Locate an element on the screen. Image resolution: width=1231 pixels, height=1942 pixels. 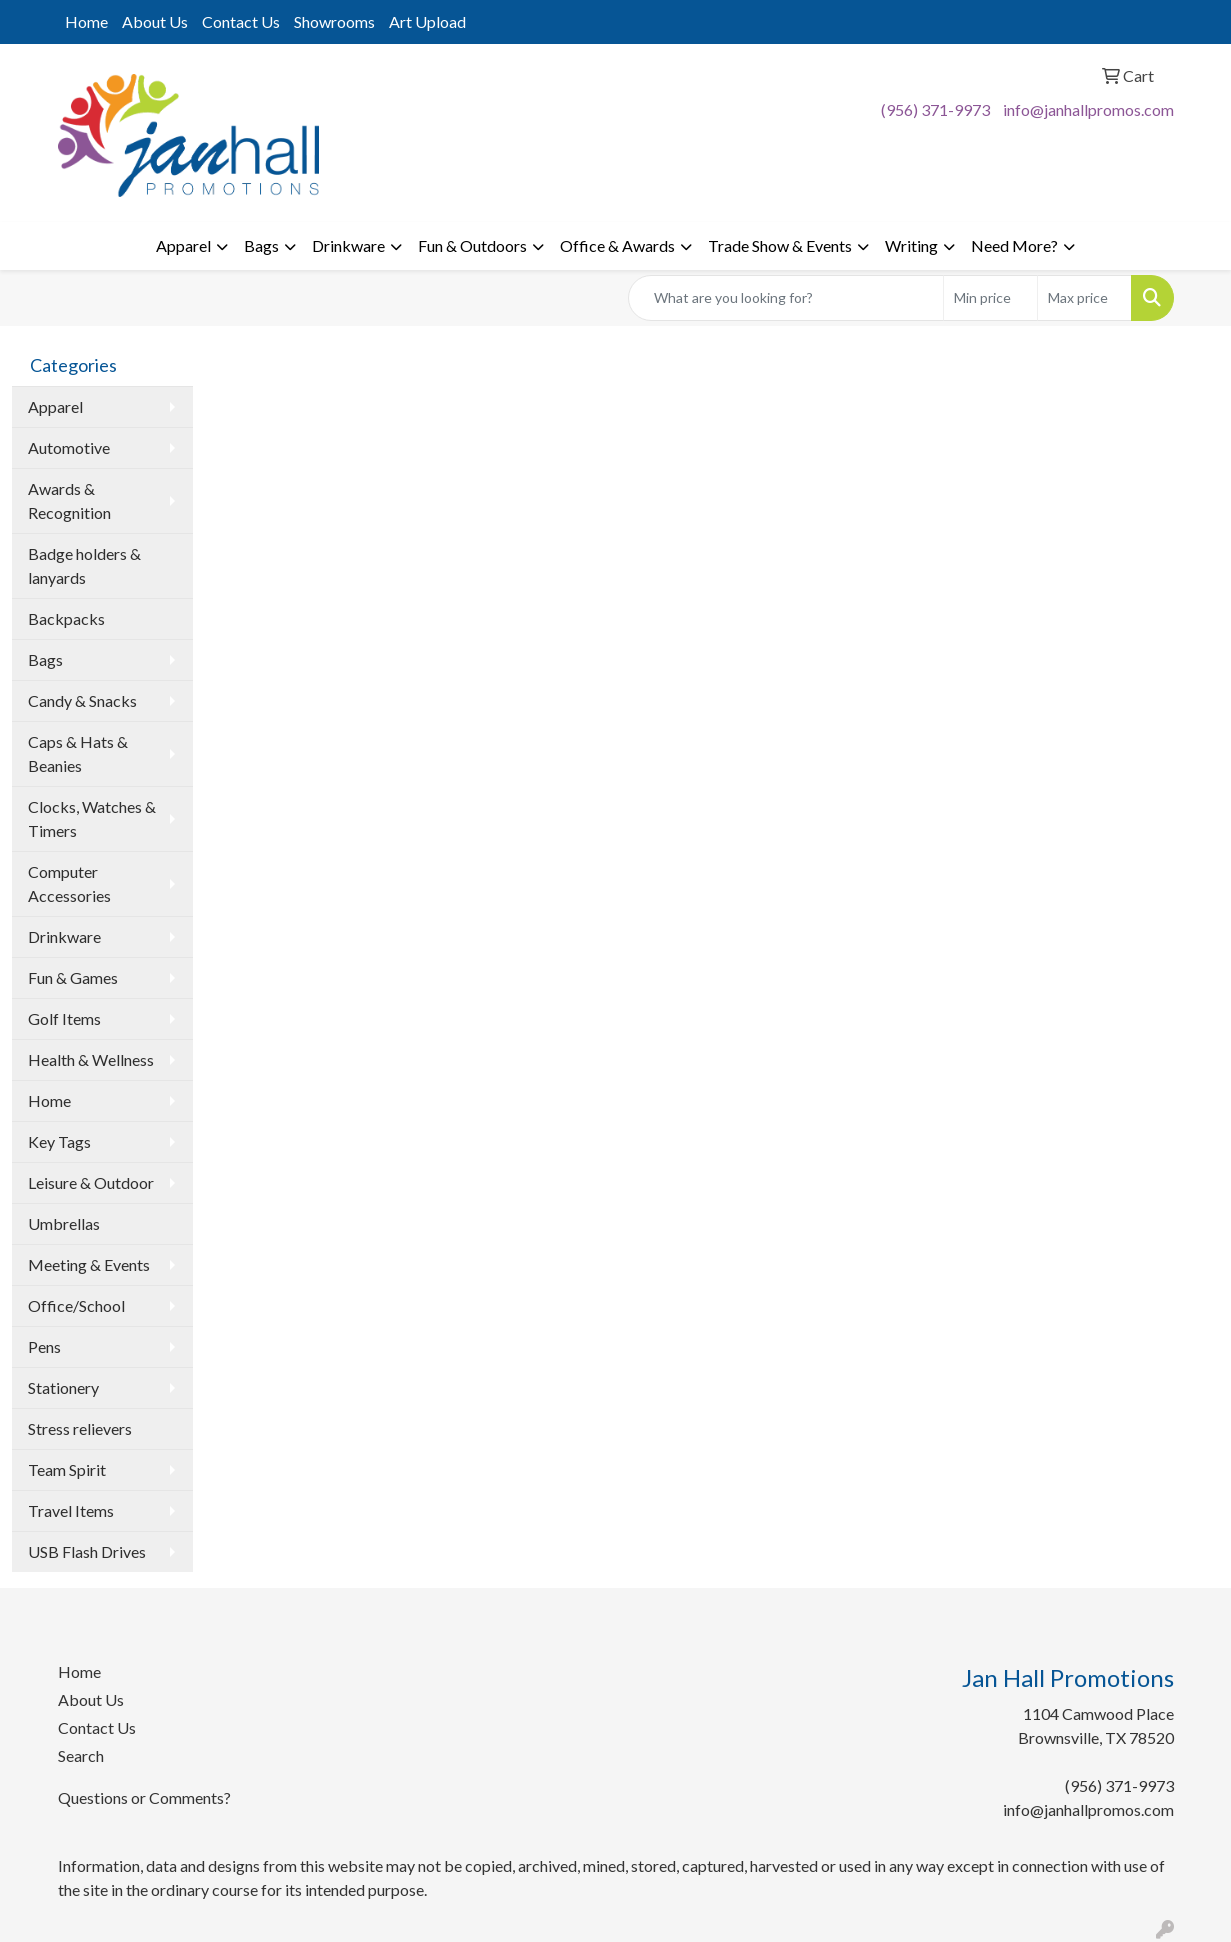
Meeting & Events is located at coordinates (89, 1264).